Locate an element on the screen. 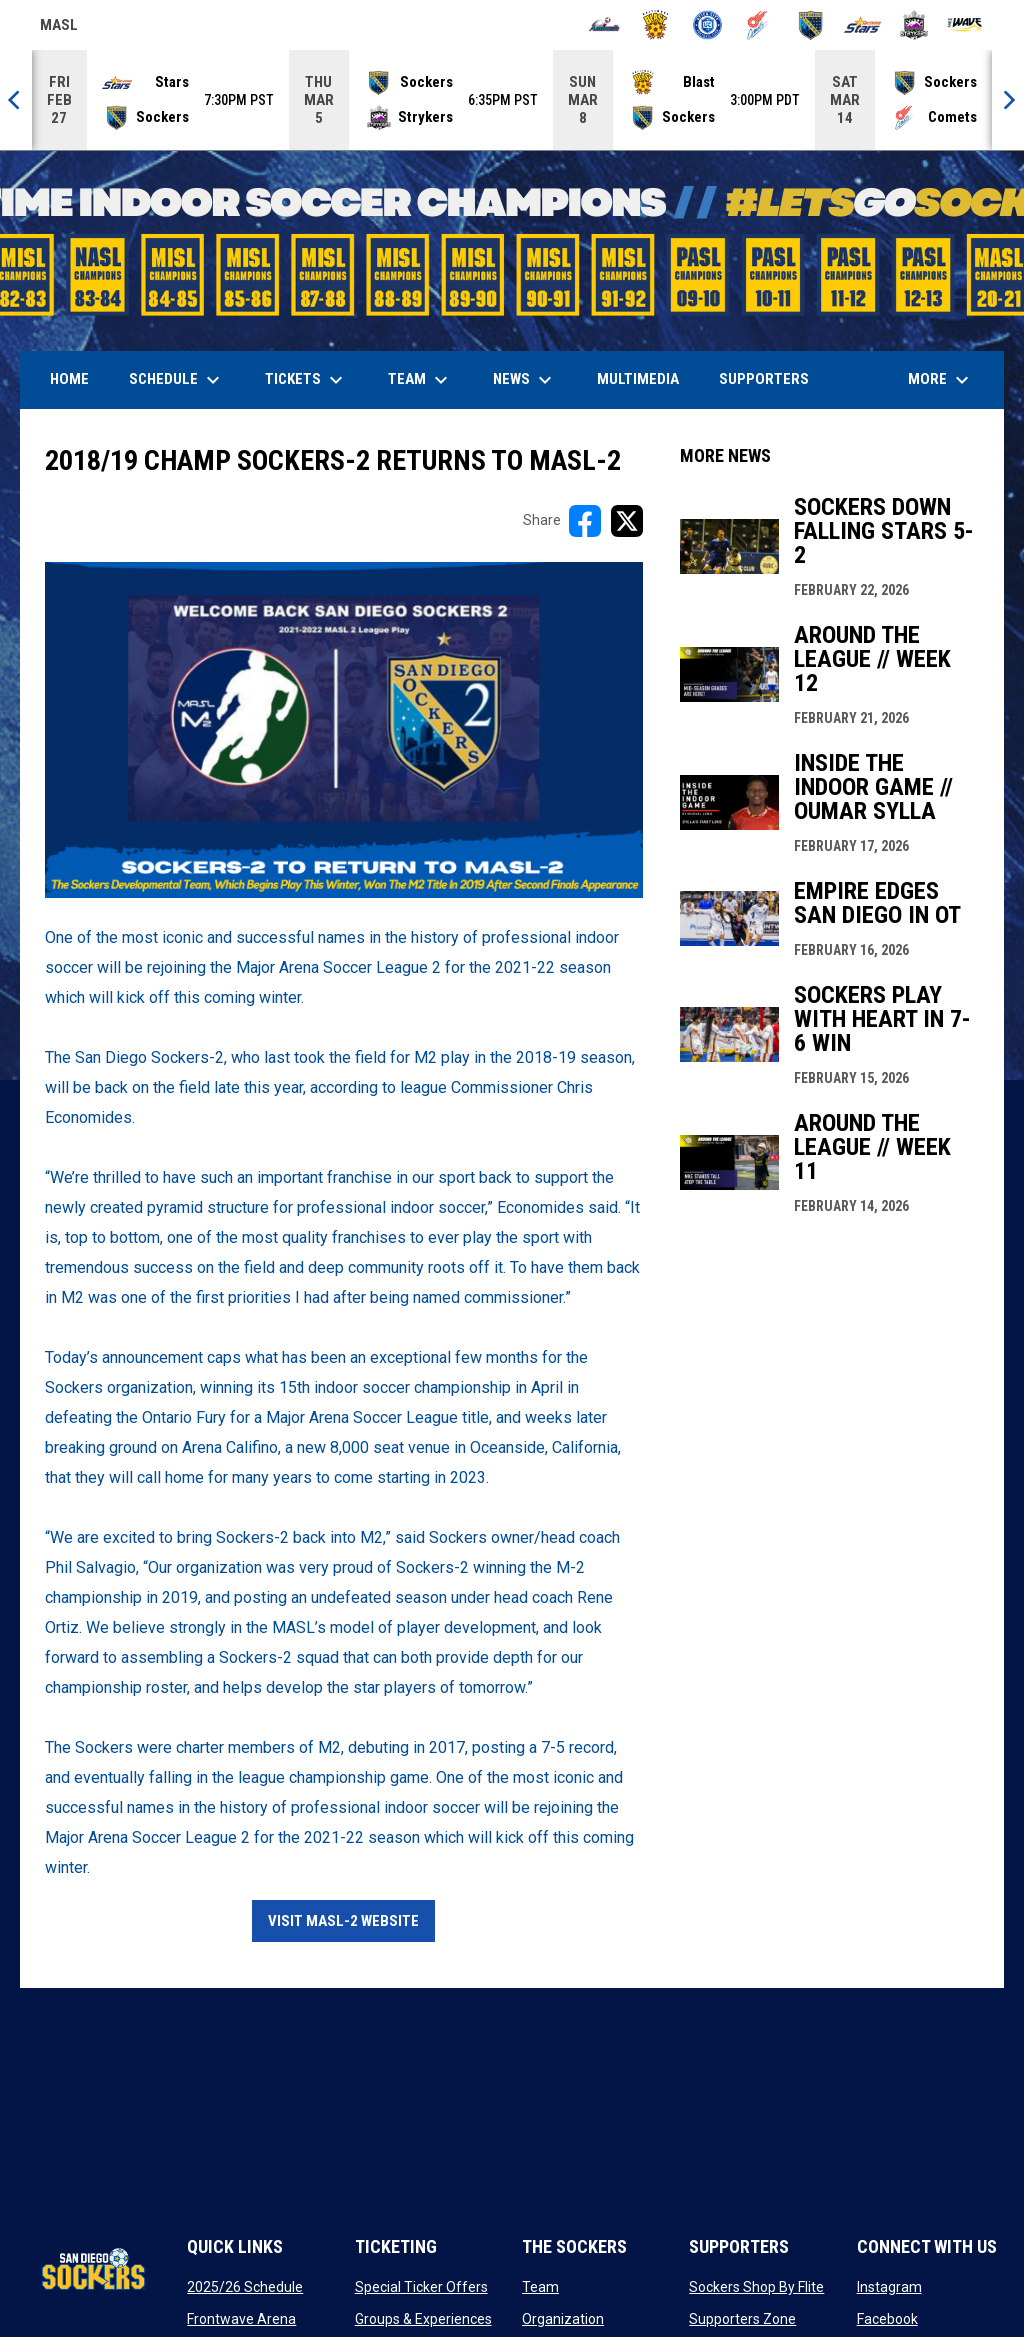 The width and height of the screenshot is (1024, 2337). Frontwave Arena is located at coordinates (241, 2319).